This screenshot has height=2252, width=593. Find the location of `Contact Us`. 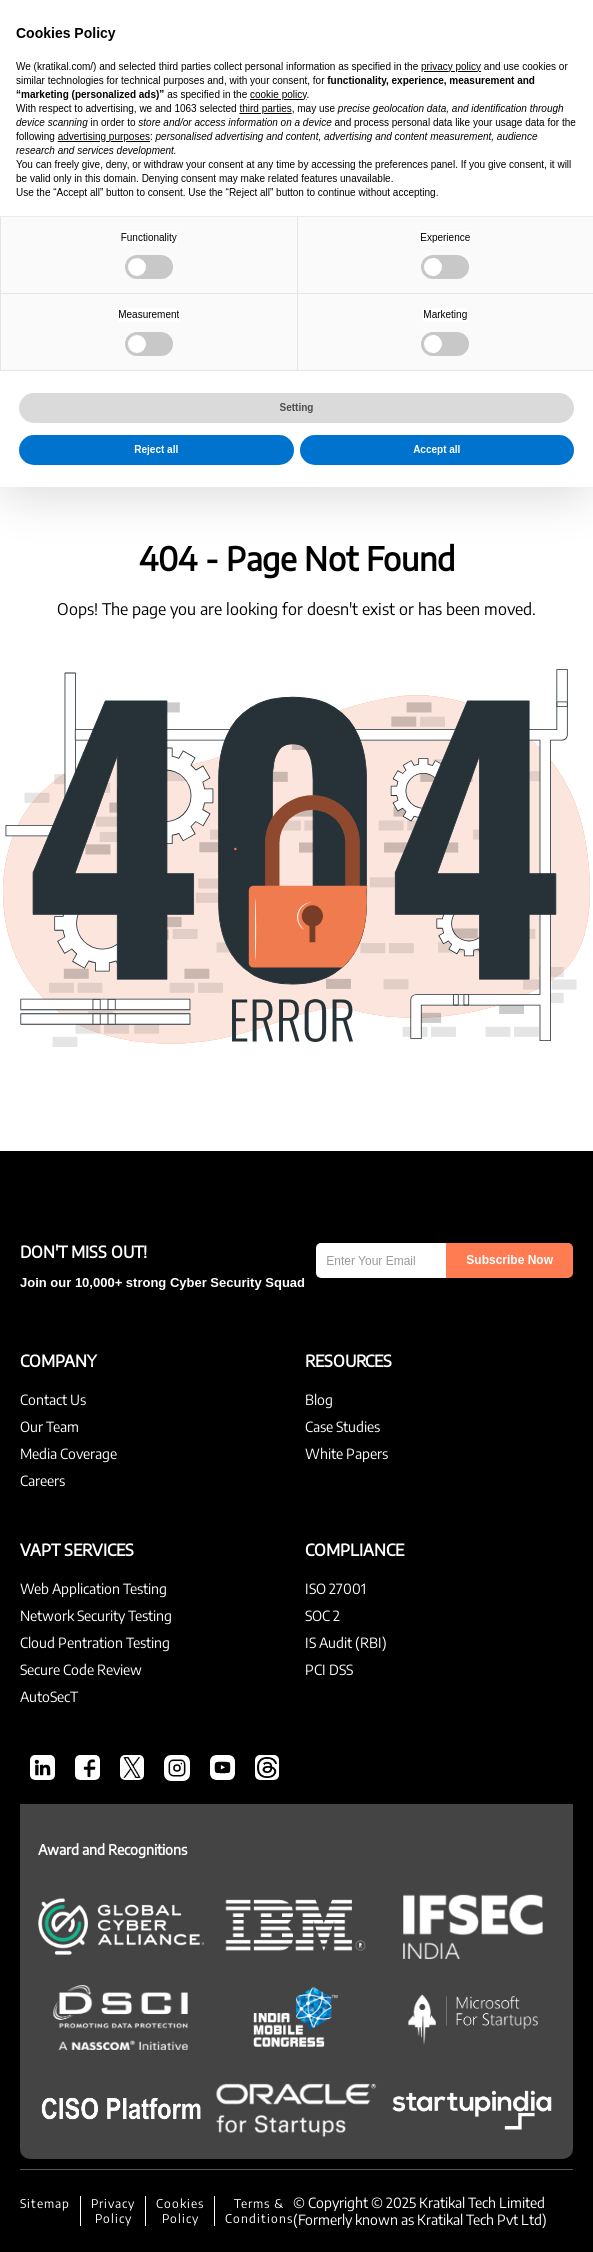

Contact Us is located at coordinates (53, 1399).